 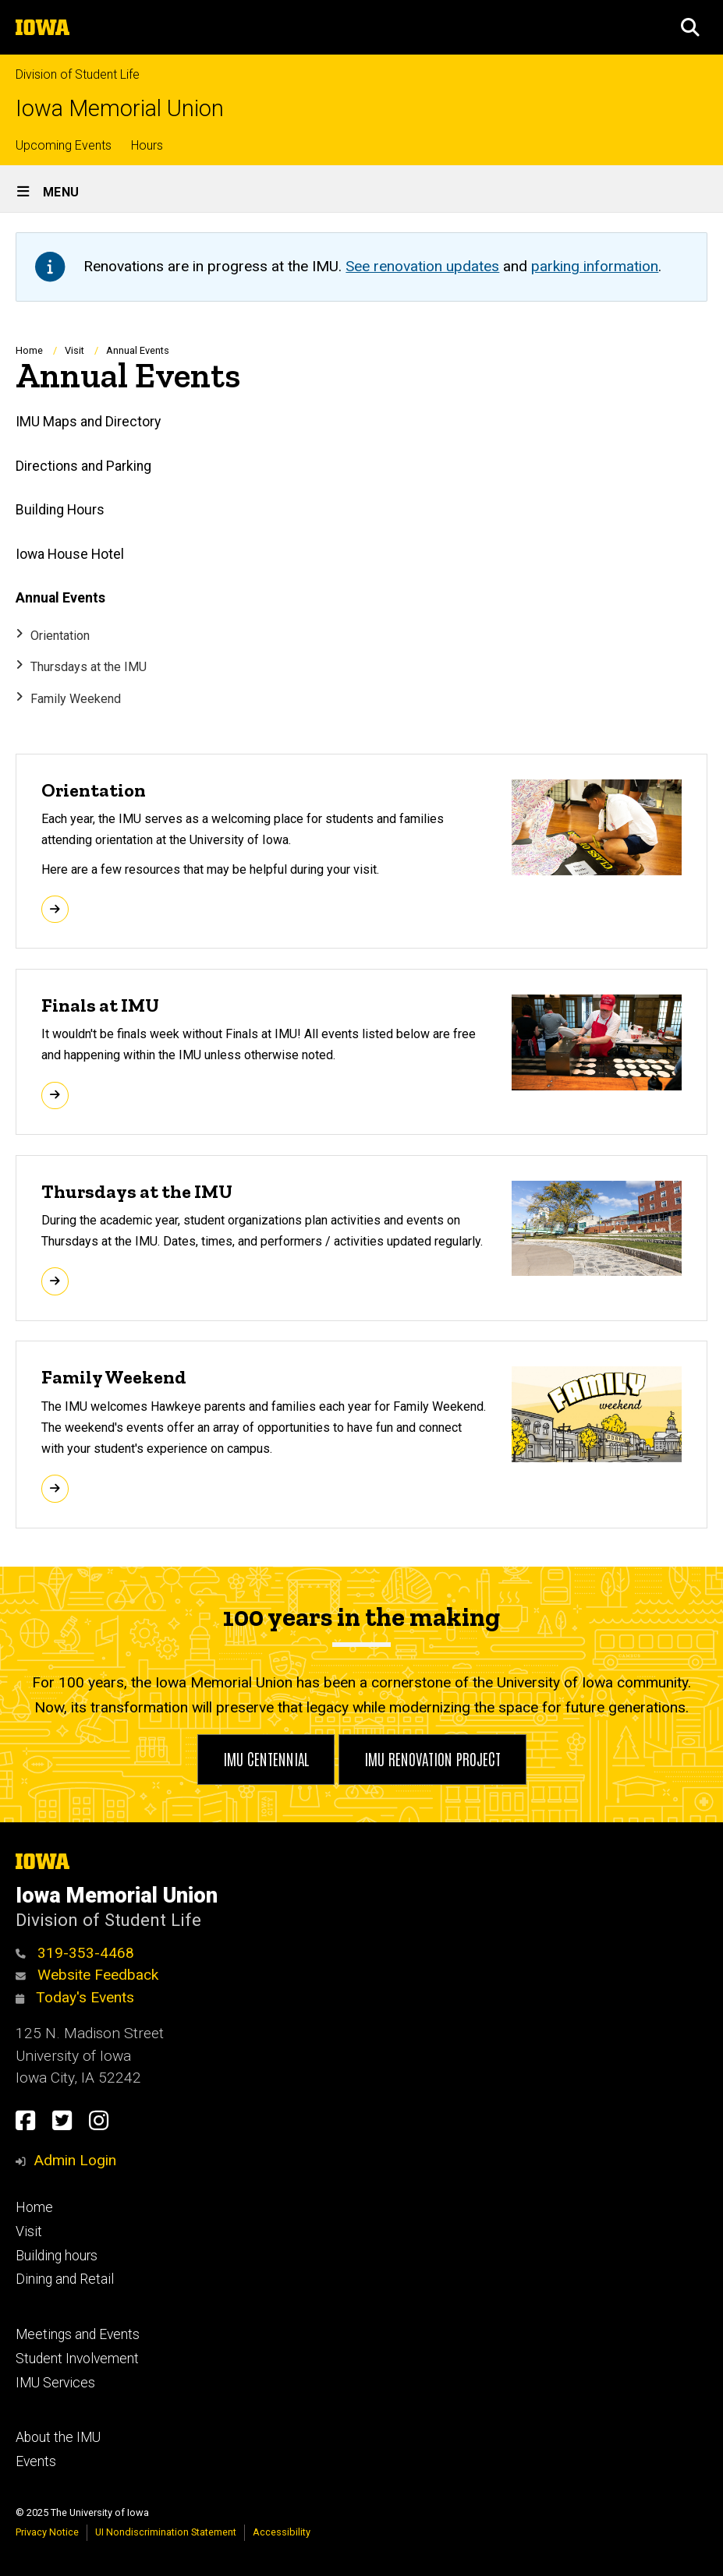 I want to click on Thursdays at the IMU, so click(x=88, y=667).